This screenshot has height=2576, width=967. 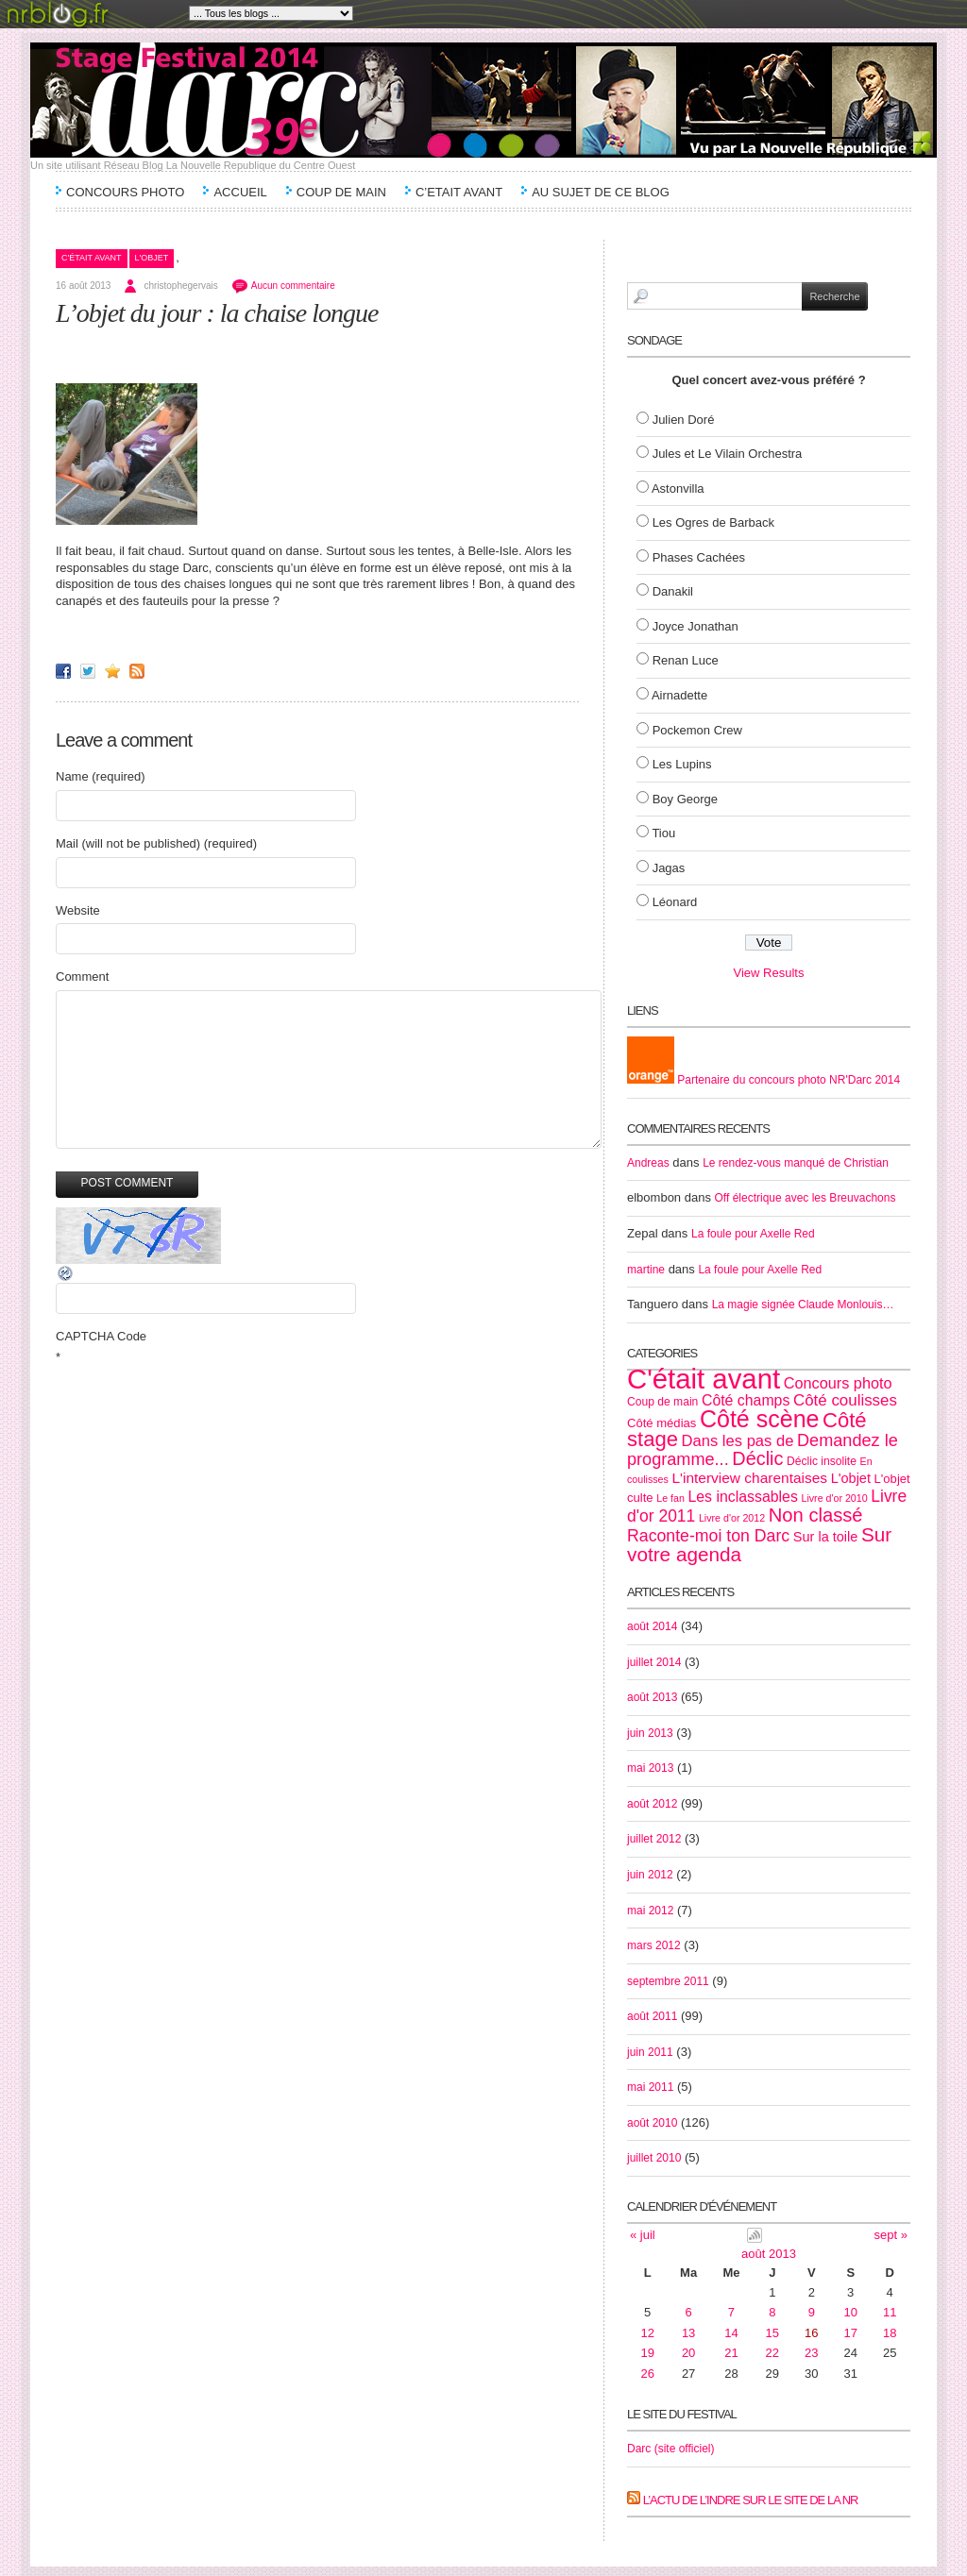 I want to click on août 2012, so click(x=652, y=1803).